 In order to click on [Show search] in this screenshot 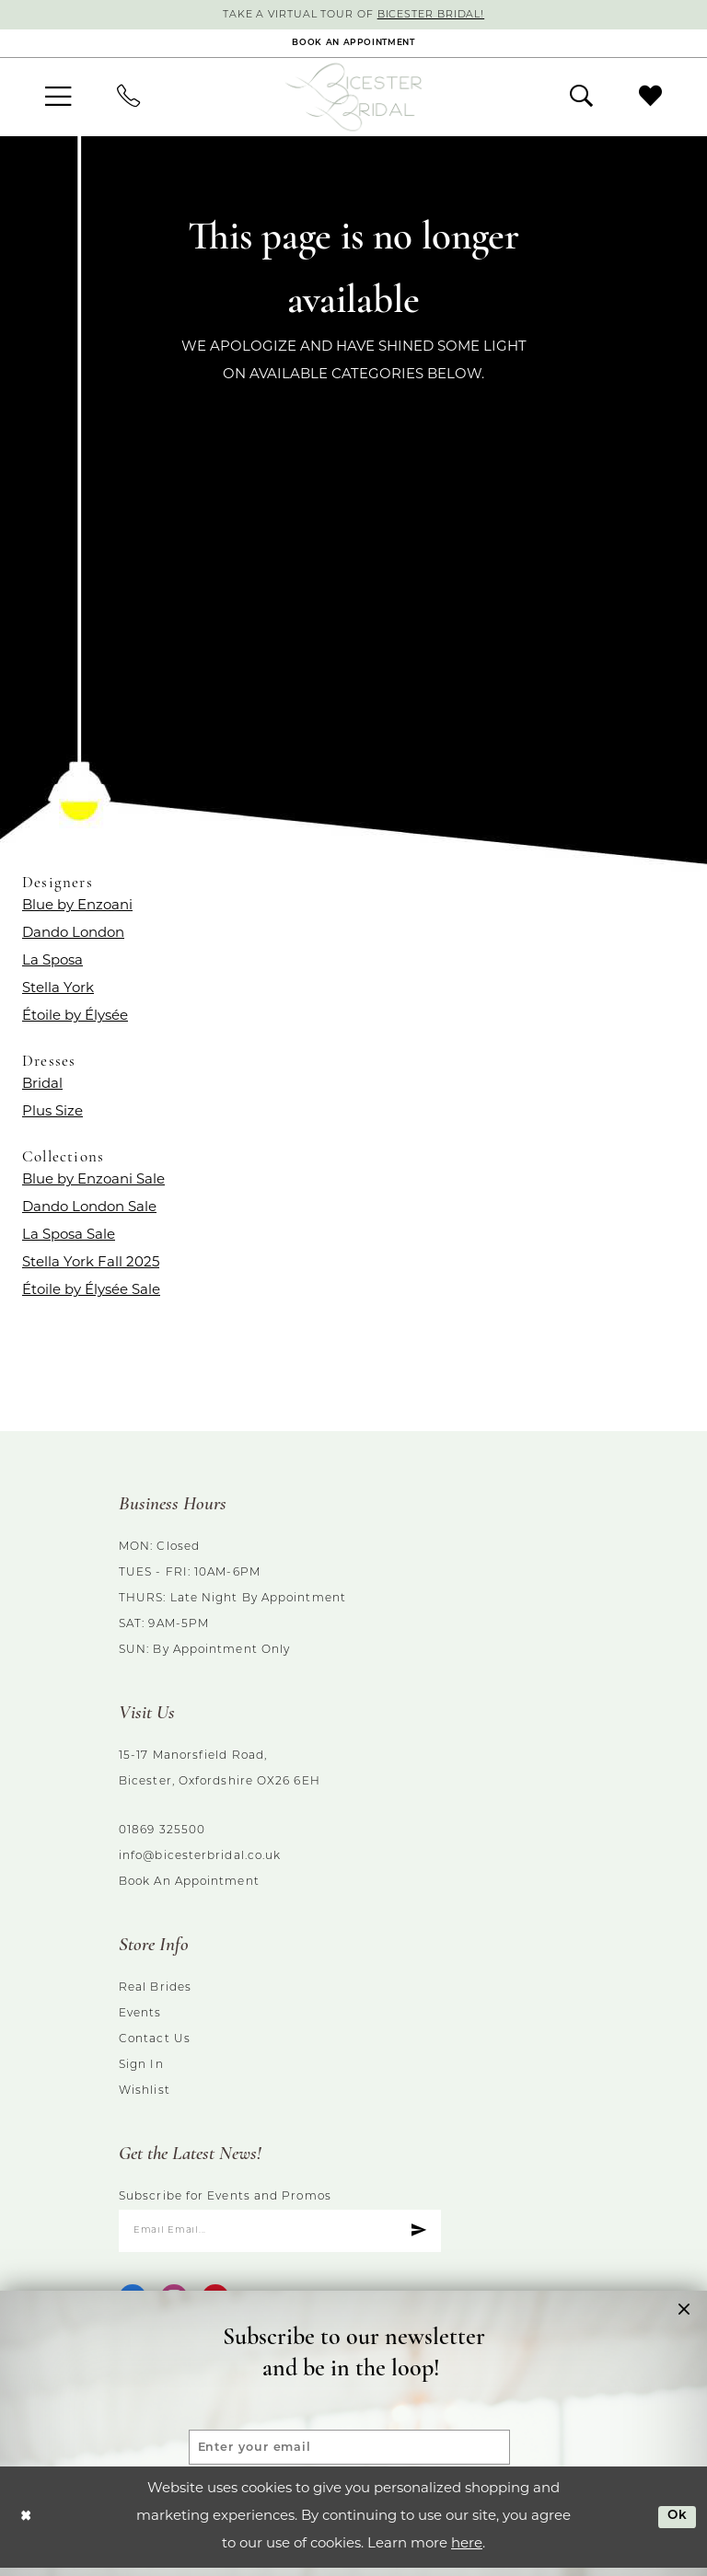, I will do `click(581, 100)`.